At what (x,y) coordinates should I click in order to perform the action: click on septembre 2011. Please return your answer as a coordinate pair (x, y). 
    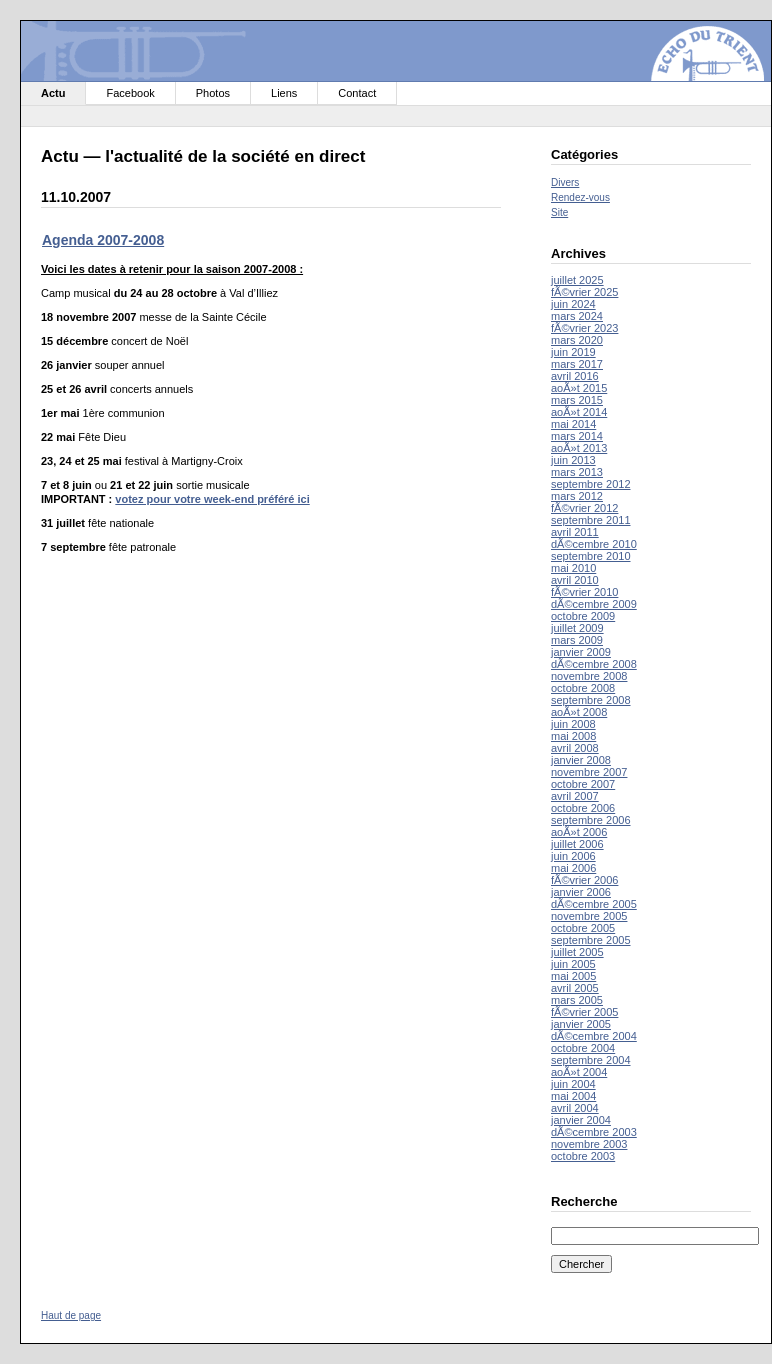
    Looking at the image, I should click on (591, 520).